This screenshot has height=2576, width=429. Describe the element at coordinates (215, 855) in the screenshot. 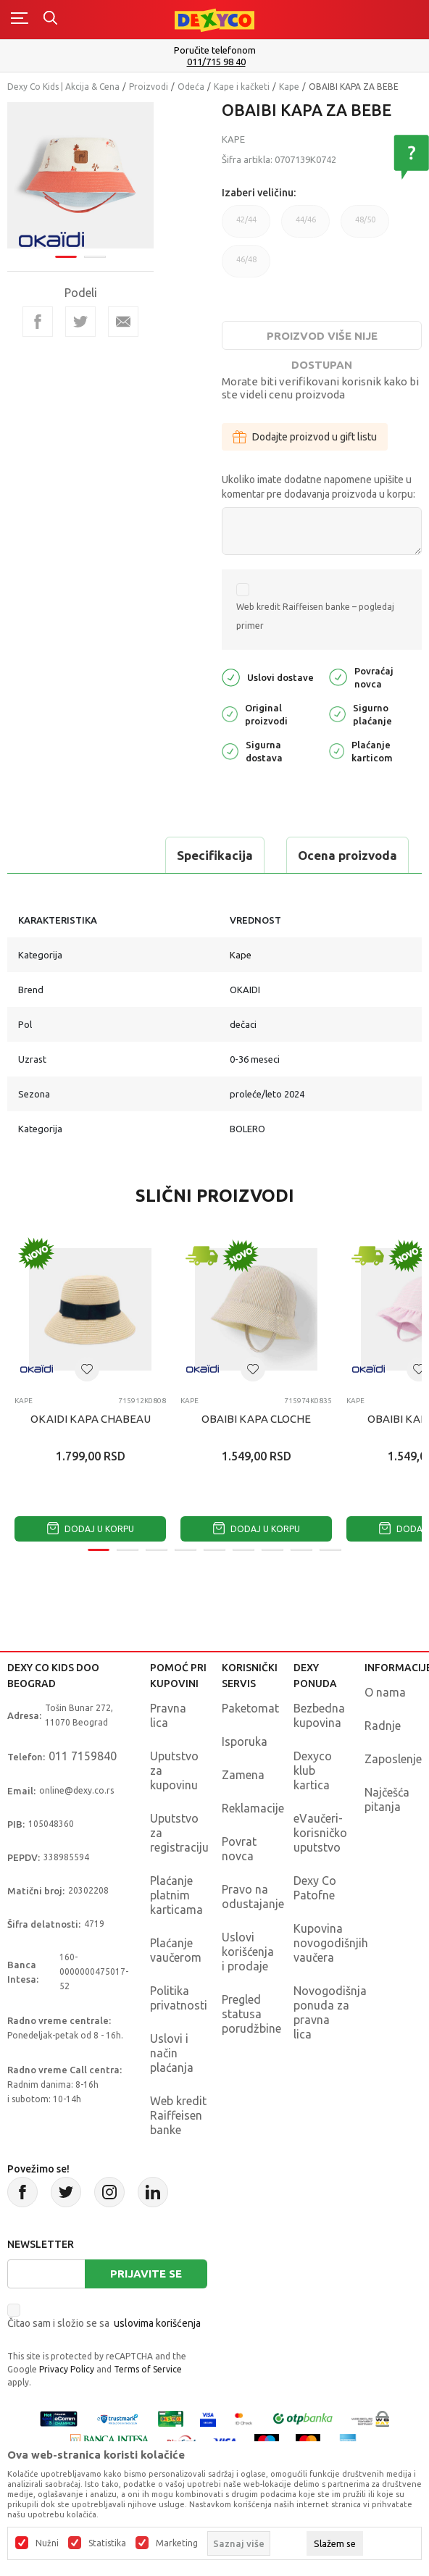

I see `Specifikacija` at that location.